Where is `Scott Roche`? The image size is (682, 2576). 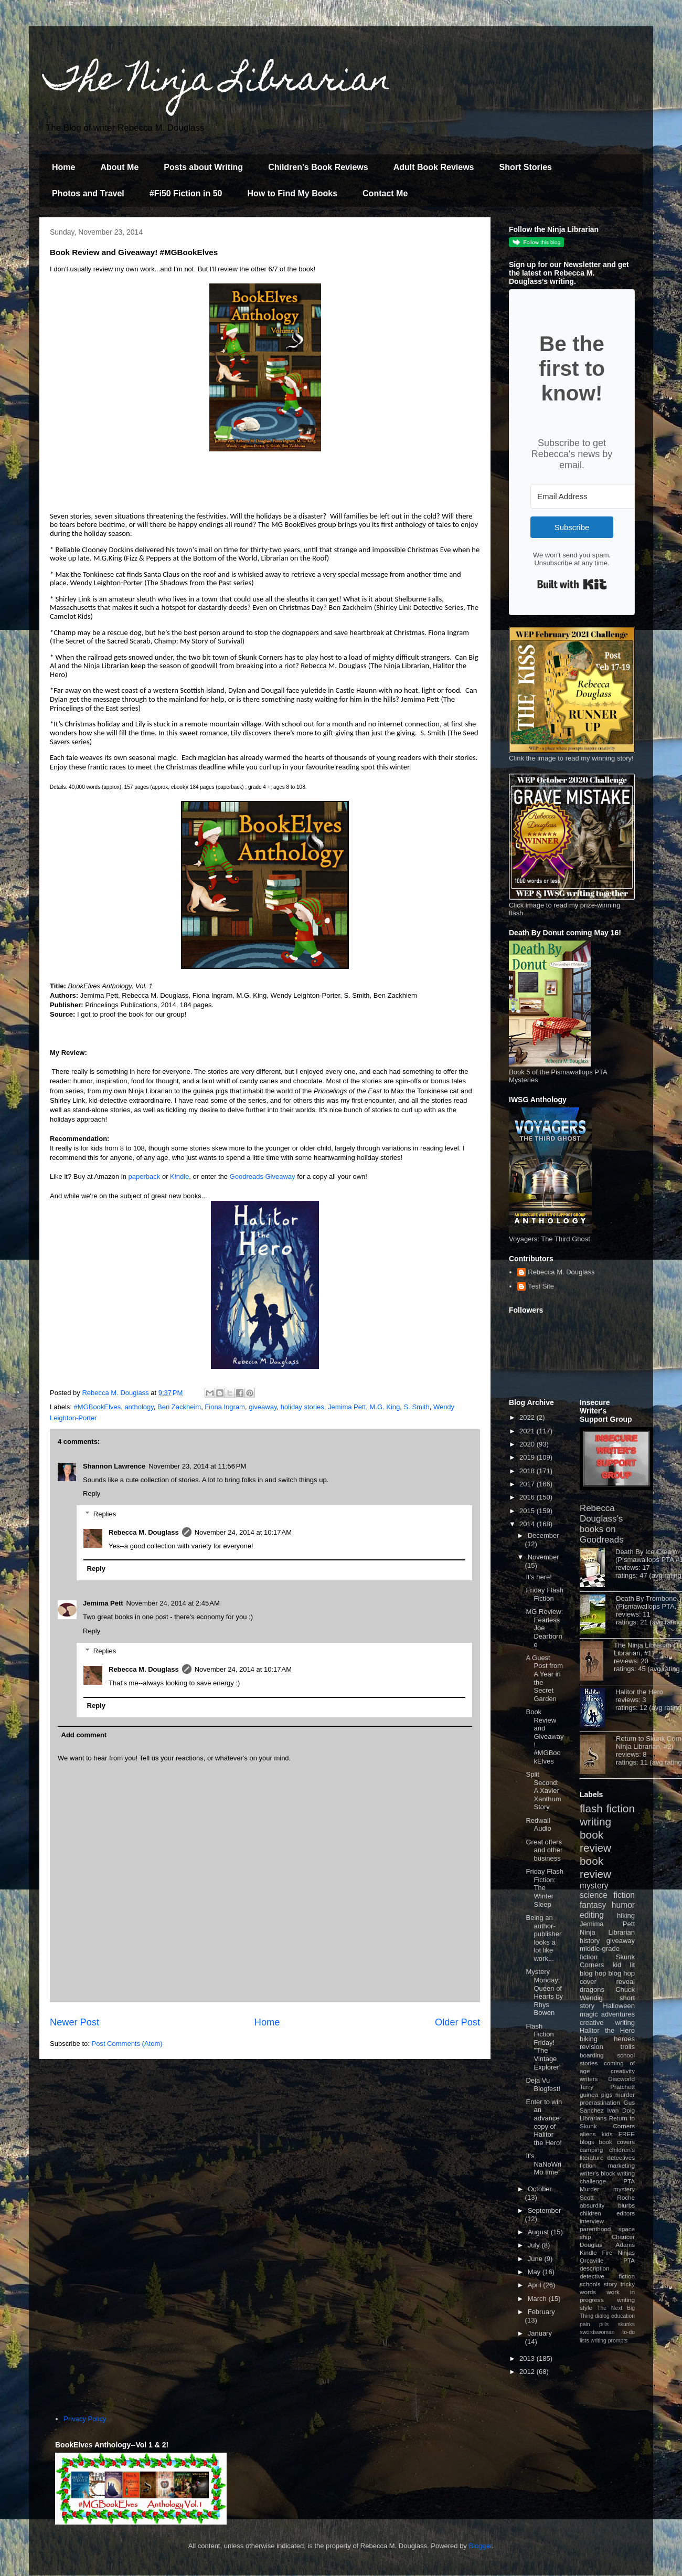 Scott Roche is located at coordinates (607, 2197).